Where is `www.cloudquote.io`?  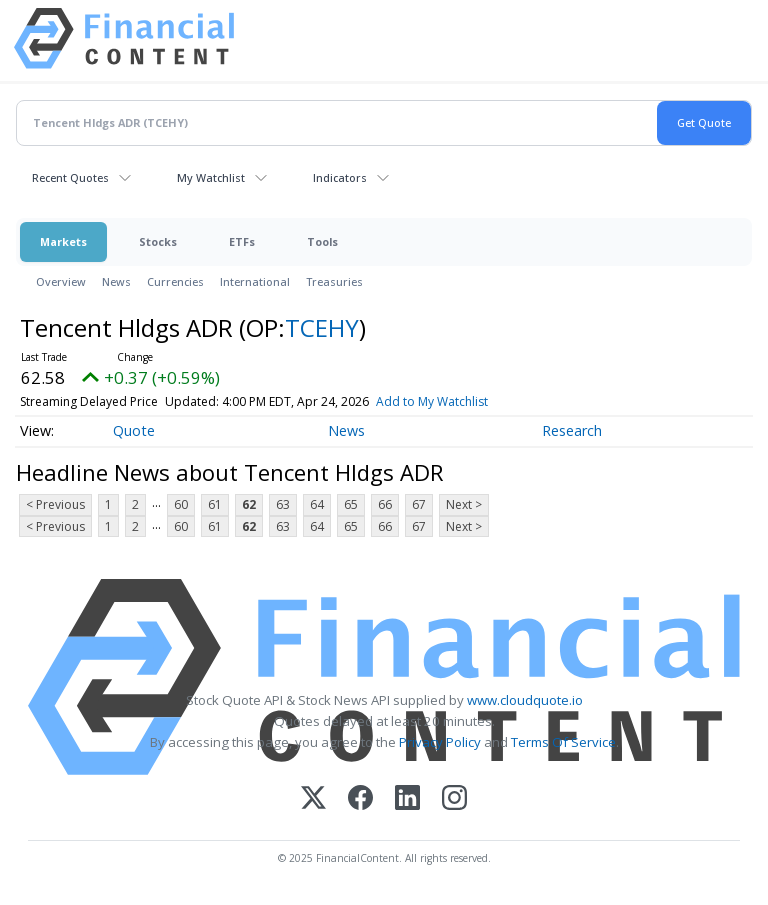
www.cloudquote.io is located at coordinates (525, 700).